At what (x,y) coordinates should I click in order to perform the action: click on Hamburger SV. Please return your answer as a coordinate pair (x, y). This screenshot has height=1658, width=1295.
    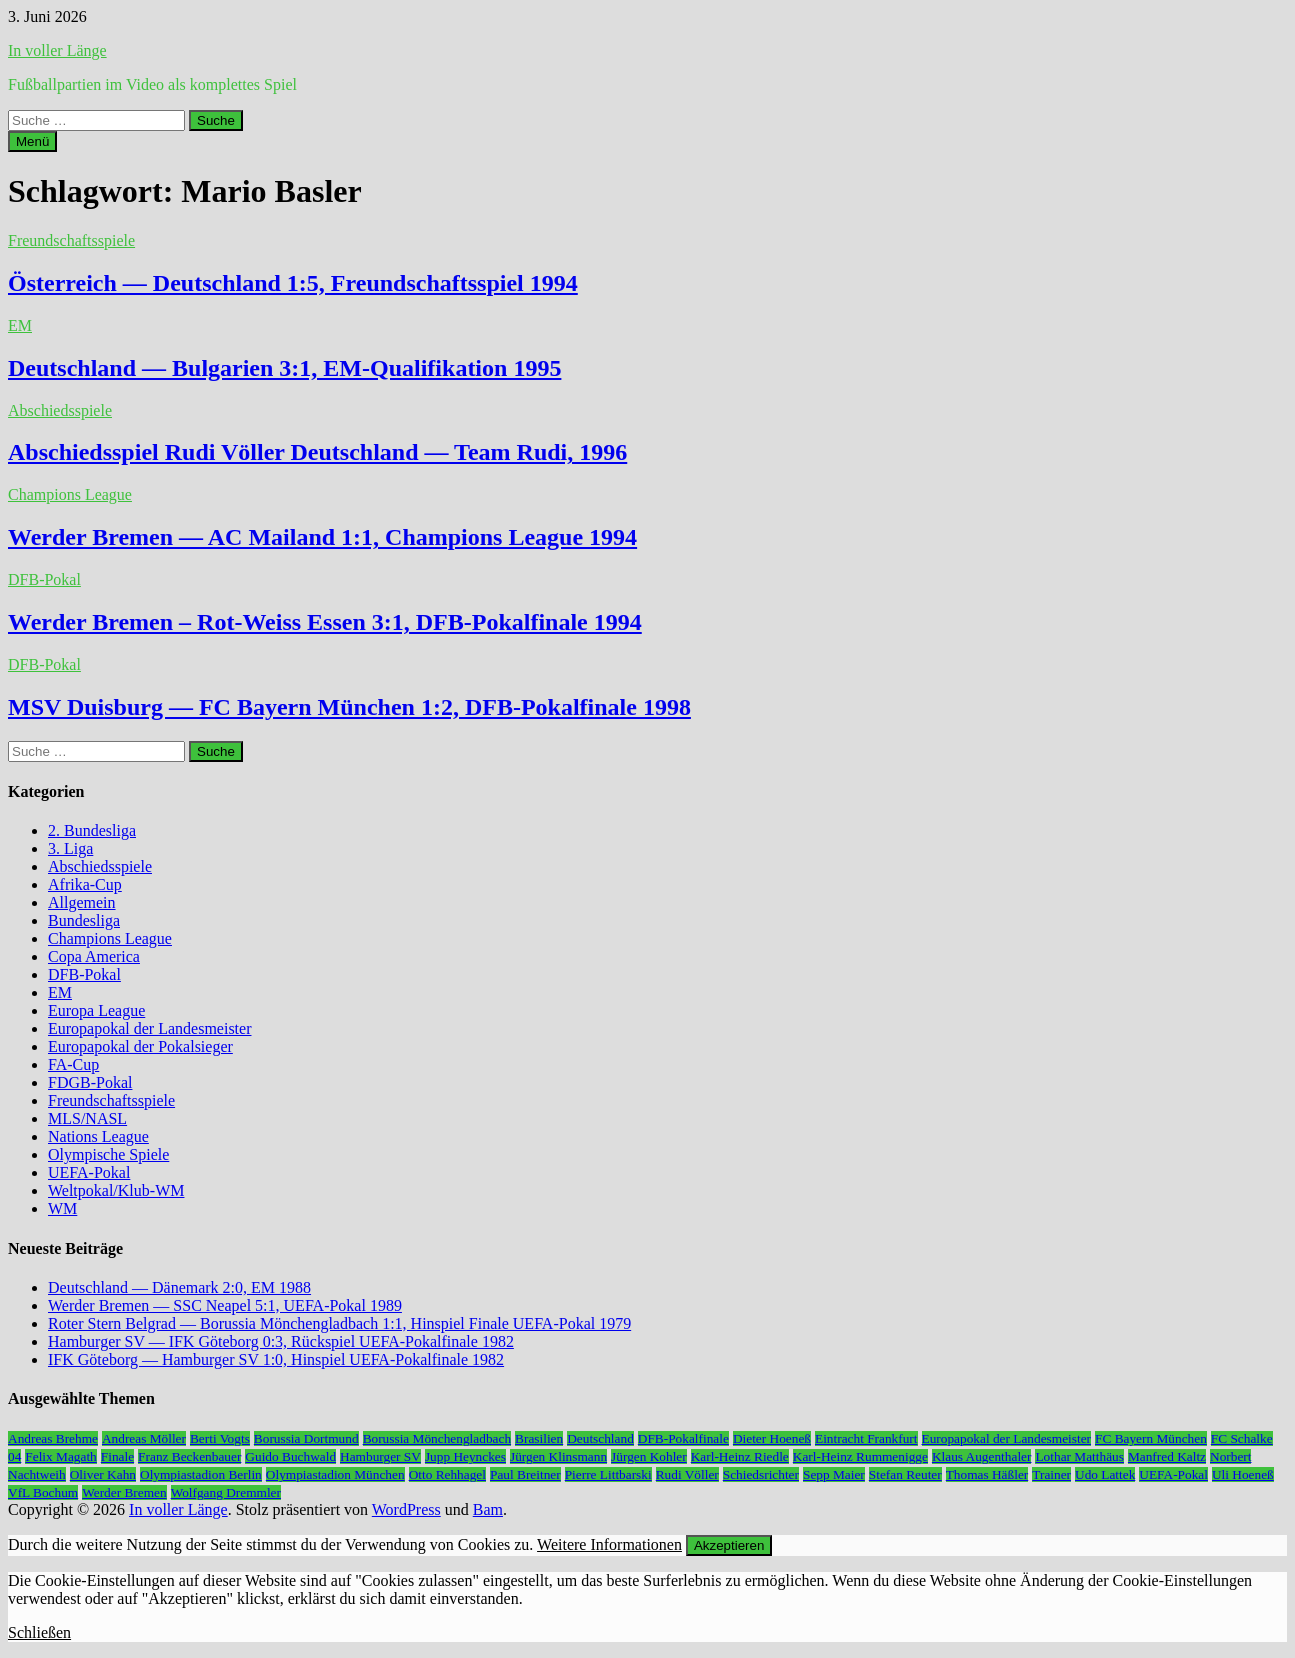
    Looking at the image, I should click on (380, 1456).